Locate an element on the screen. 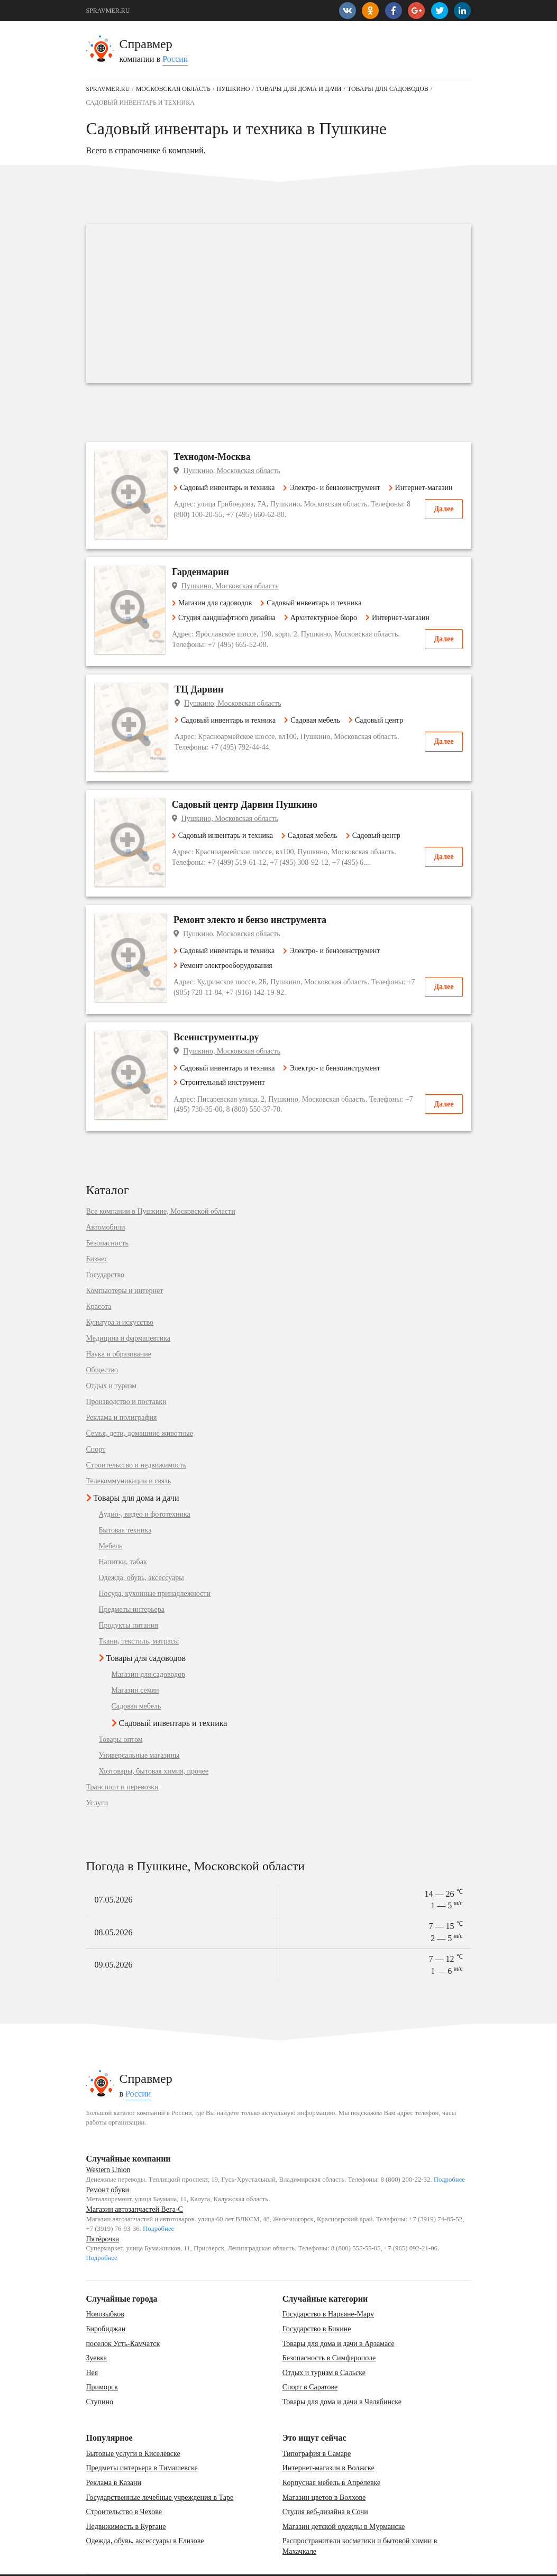 The image size is (557, 2576). Компьютеры и интернет is located at coordinates (124, 1267).